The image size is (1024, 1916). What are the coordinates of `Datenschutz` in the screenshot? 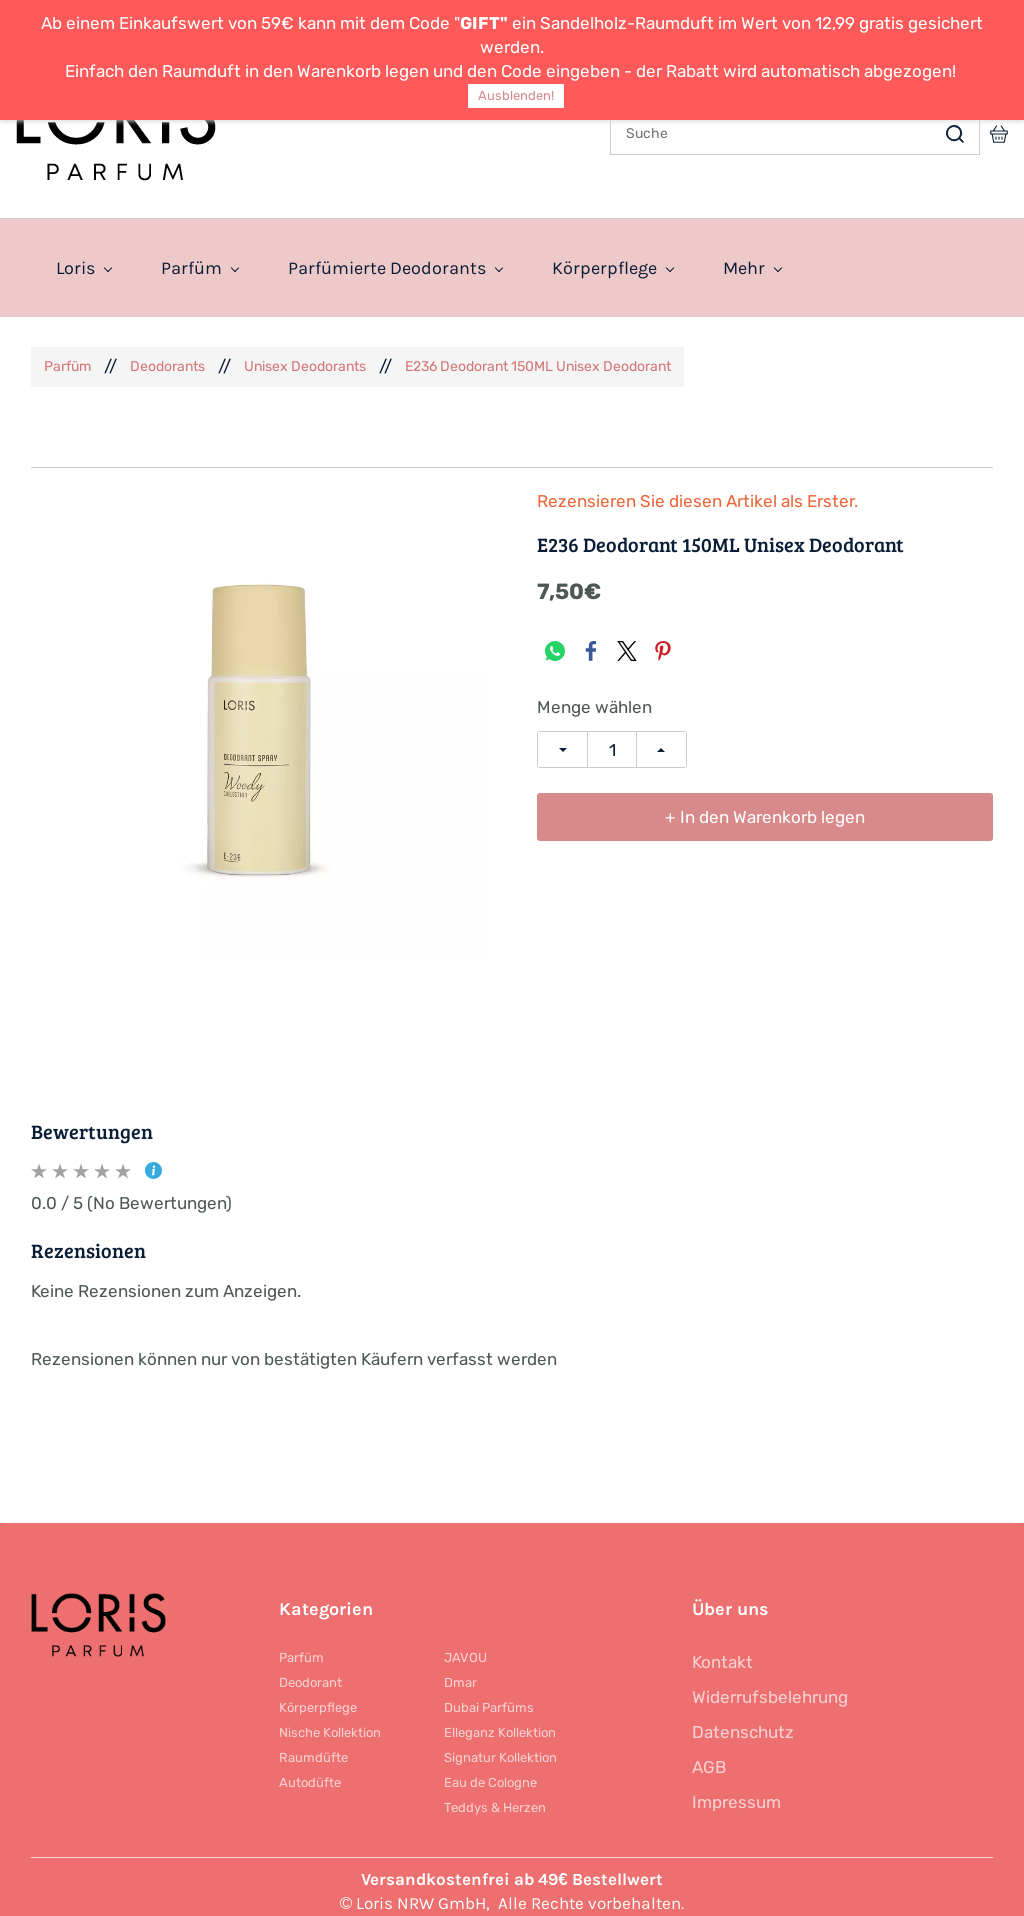 It's located at (743, 1722).